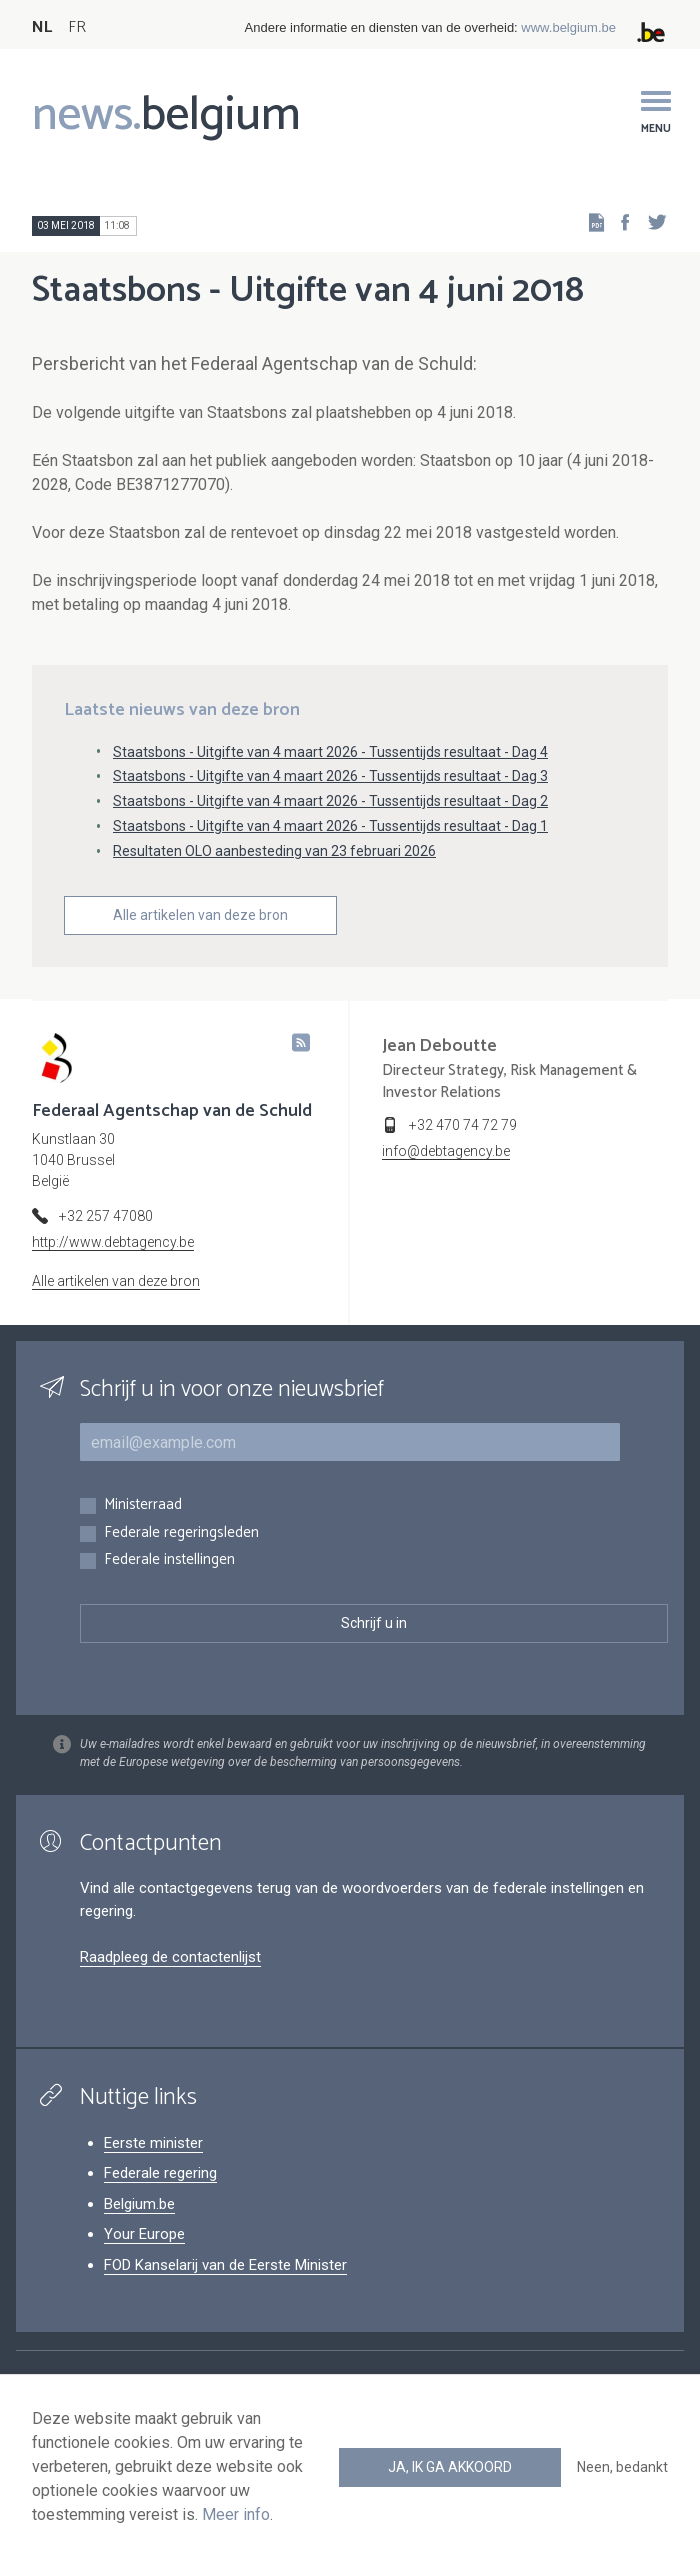  I want to click on Federale regering, so click(160, 2173).